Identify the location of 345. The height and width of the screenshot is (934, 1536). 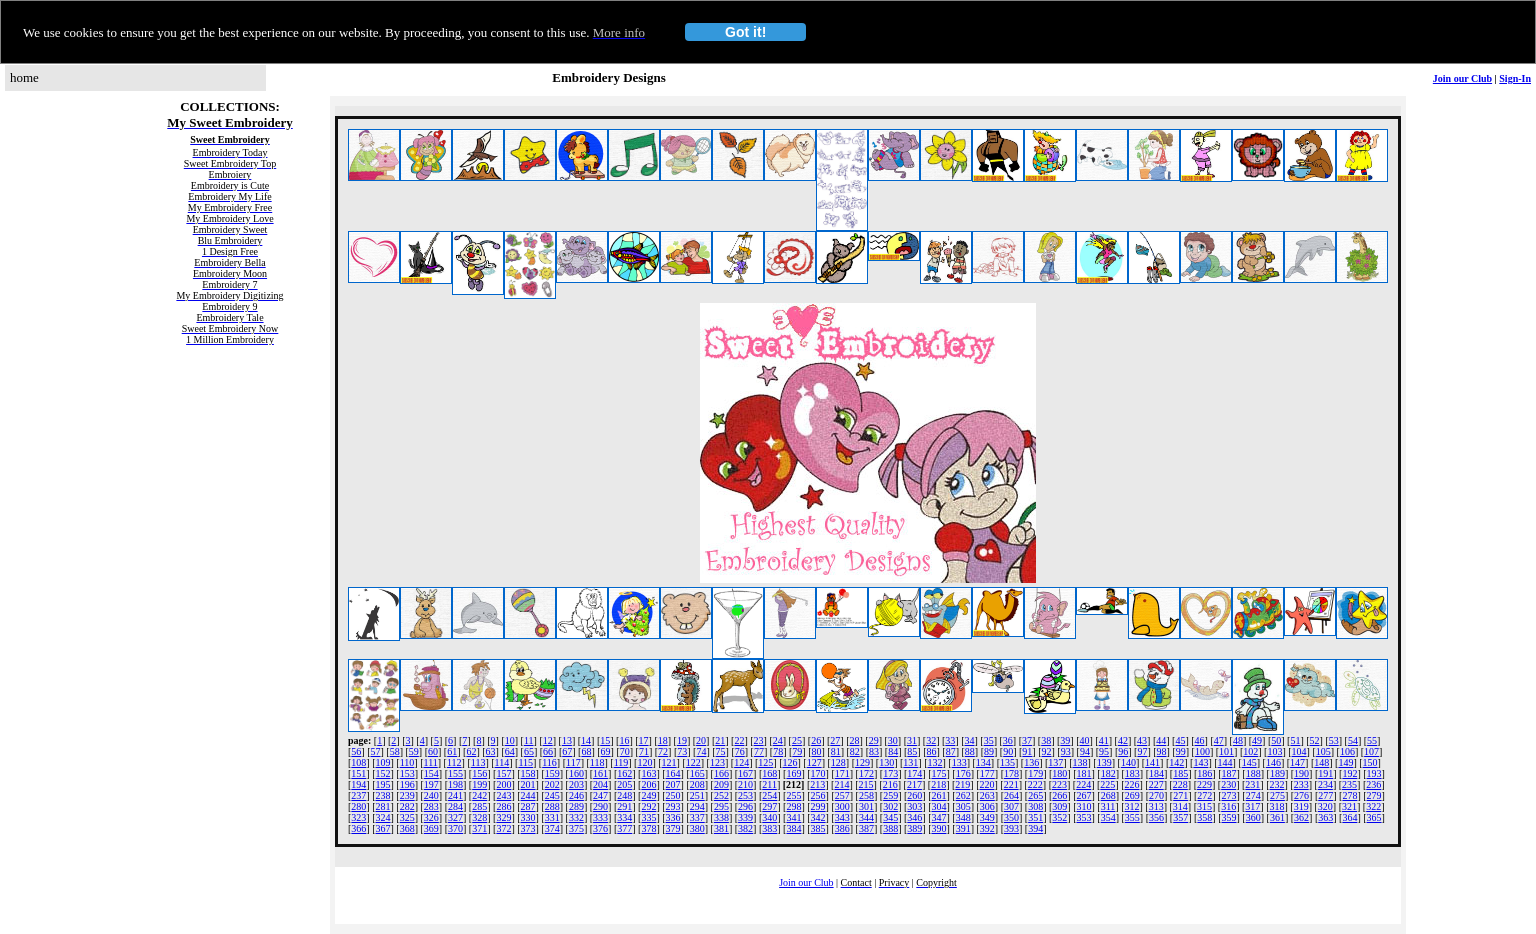
(890, 817).